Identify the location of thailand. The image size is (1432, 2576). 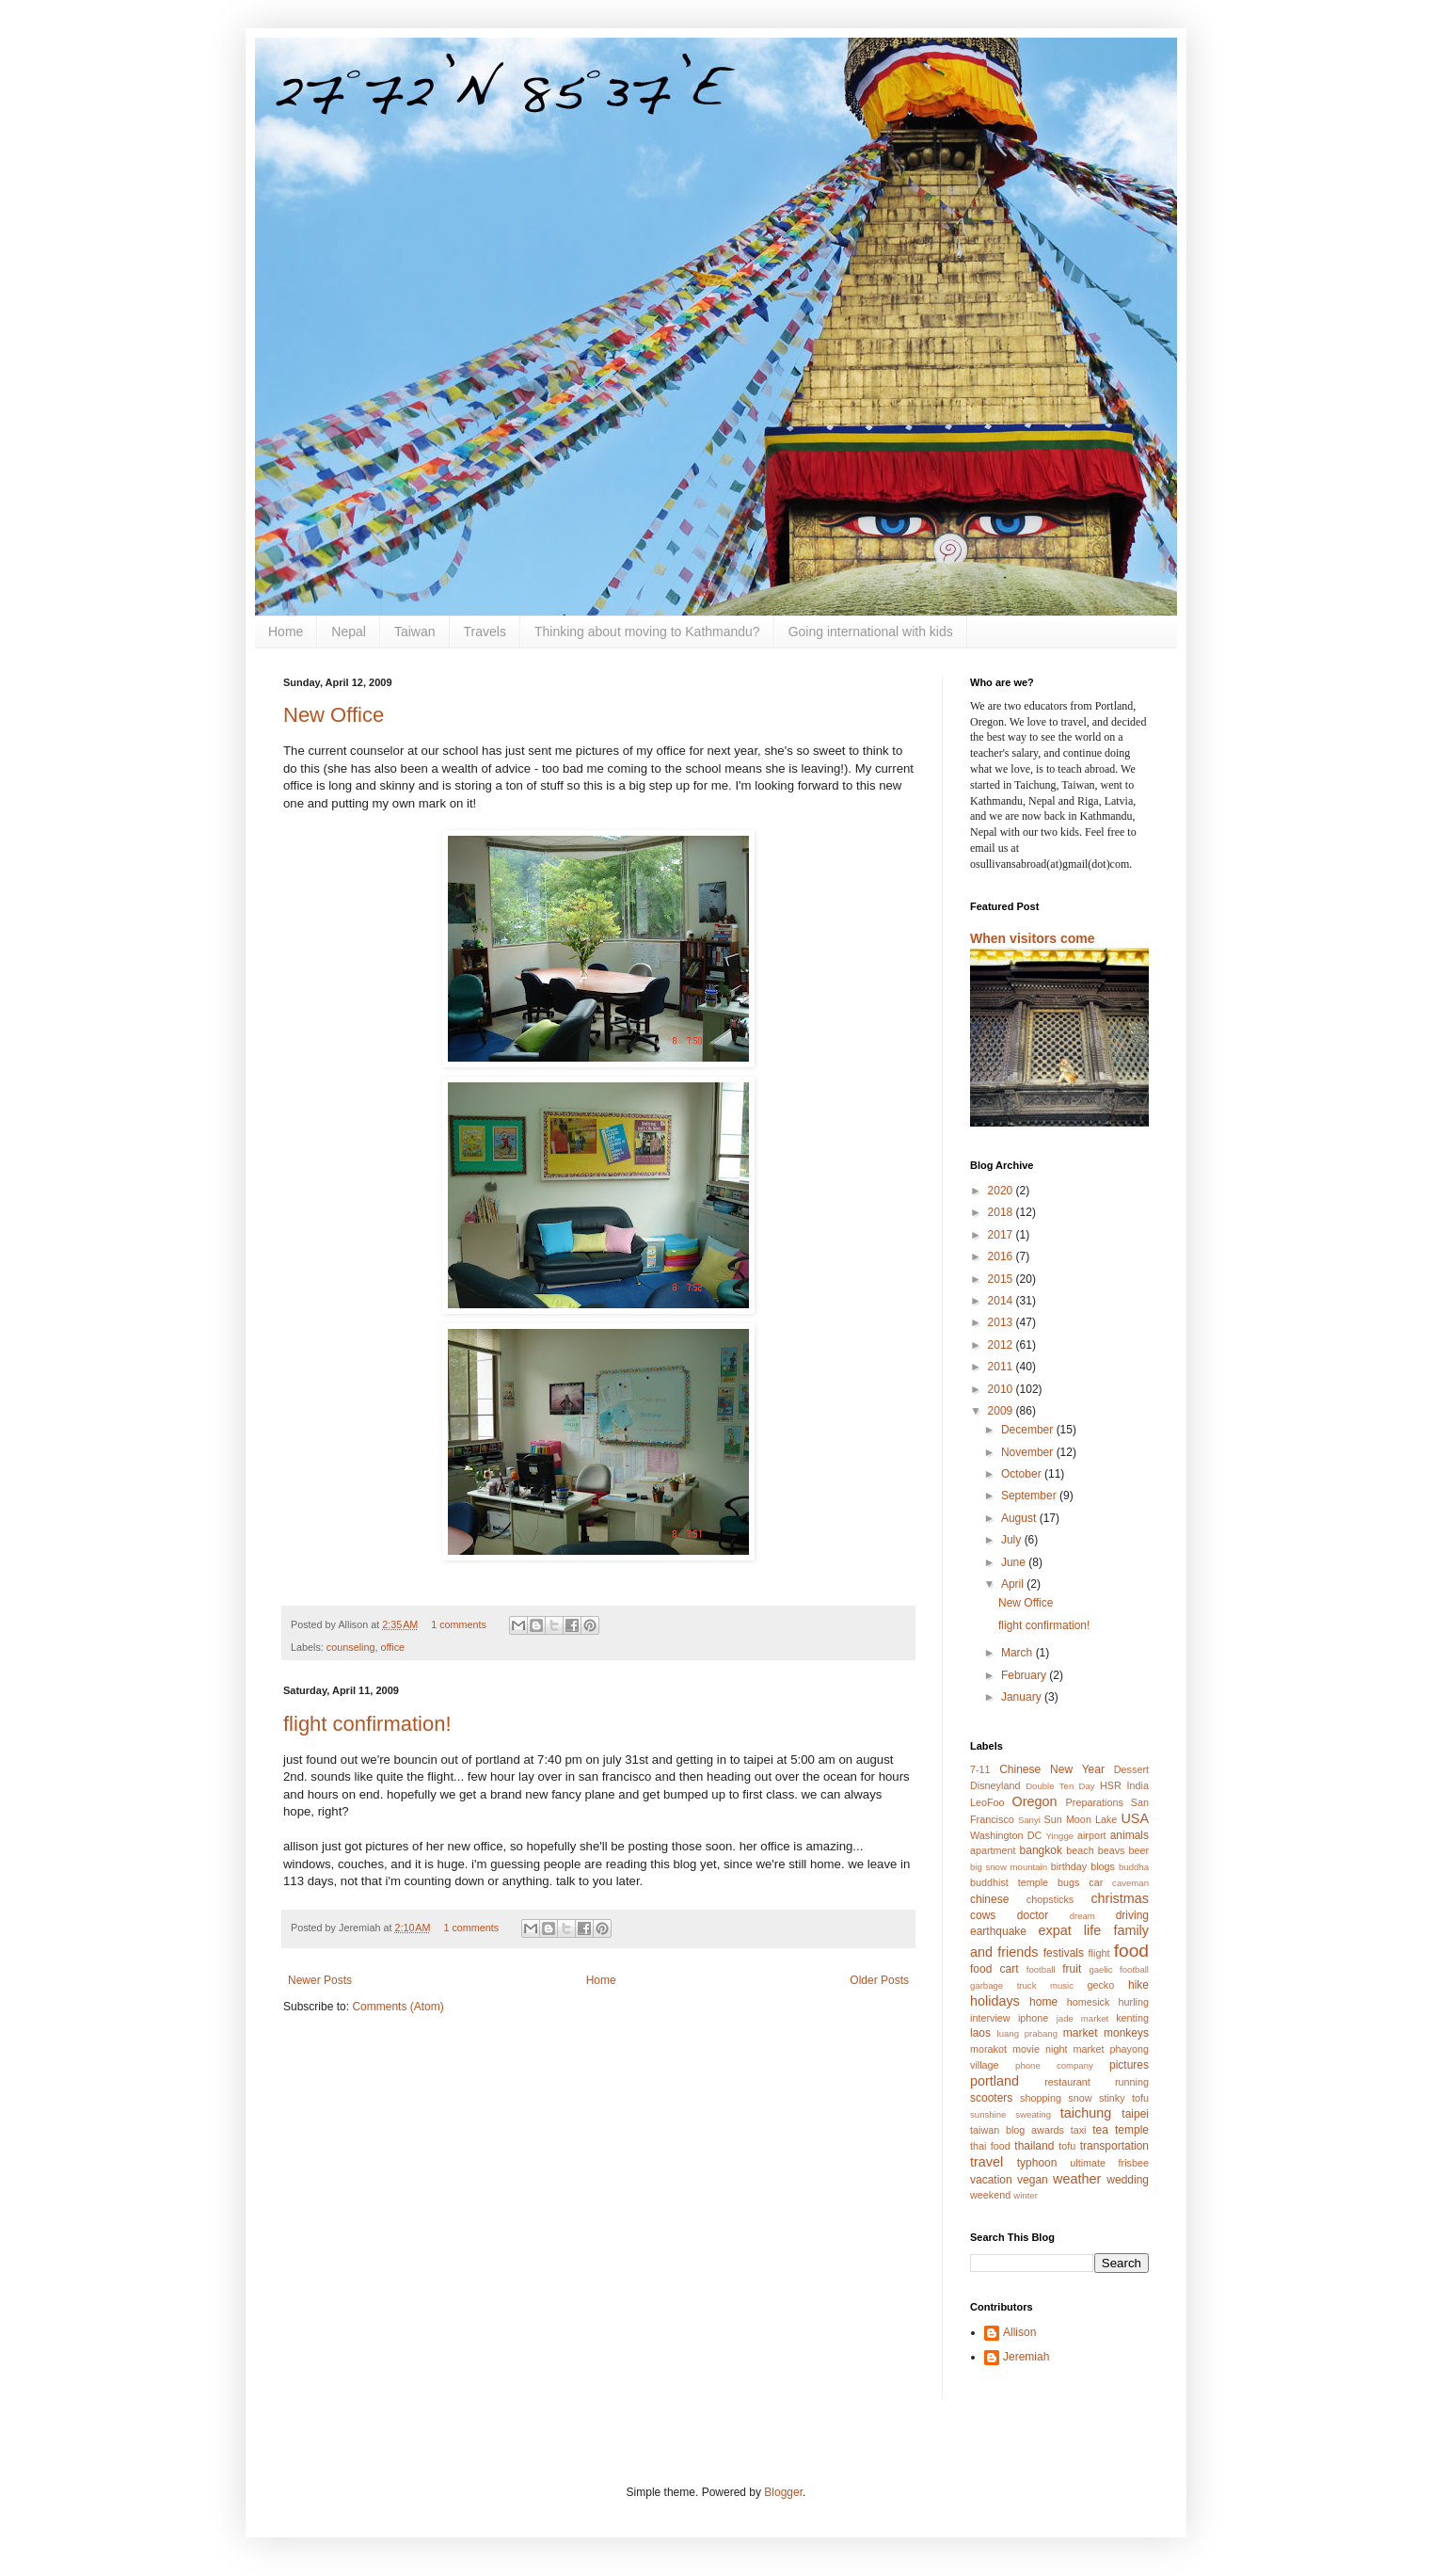
(1034, 2145).